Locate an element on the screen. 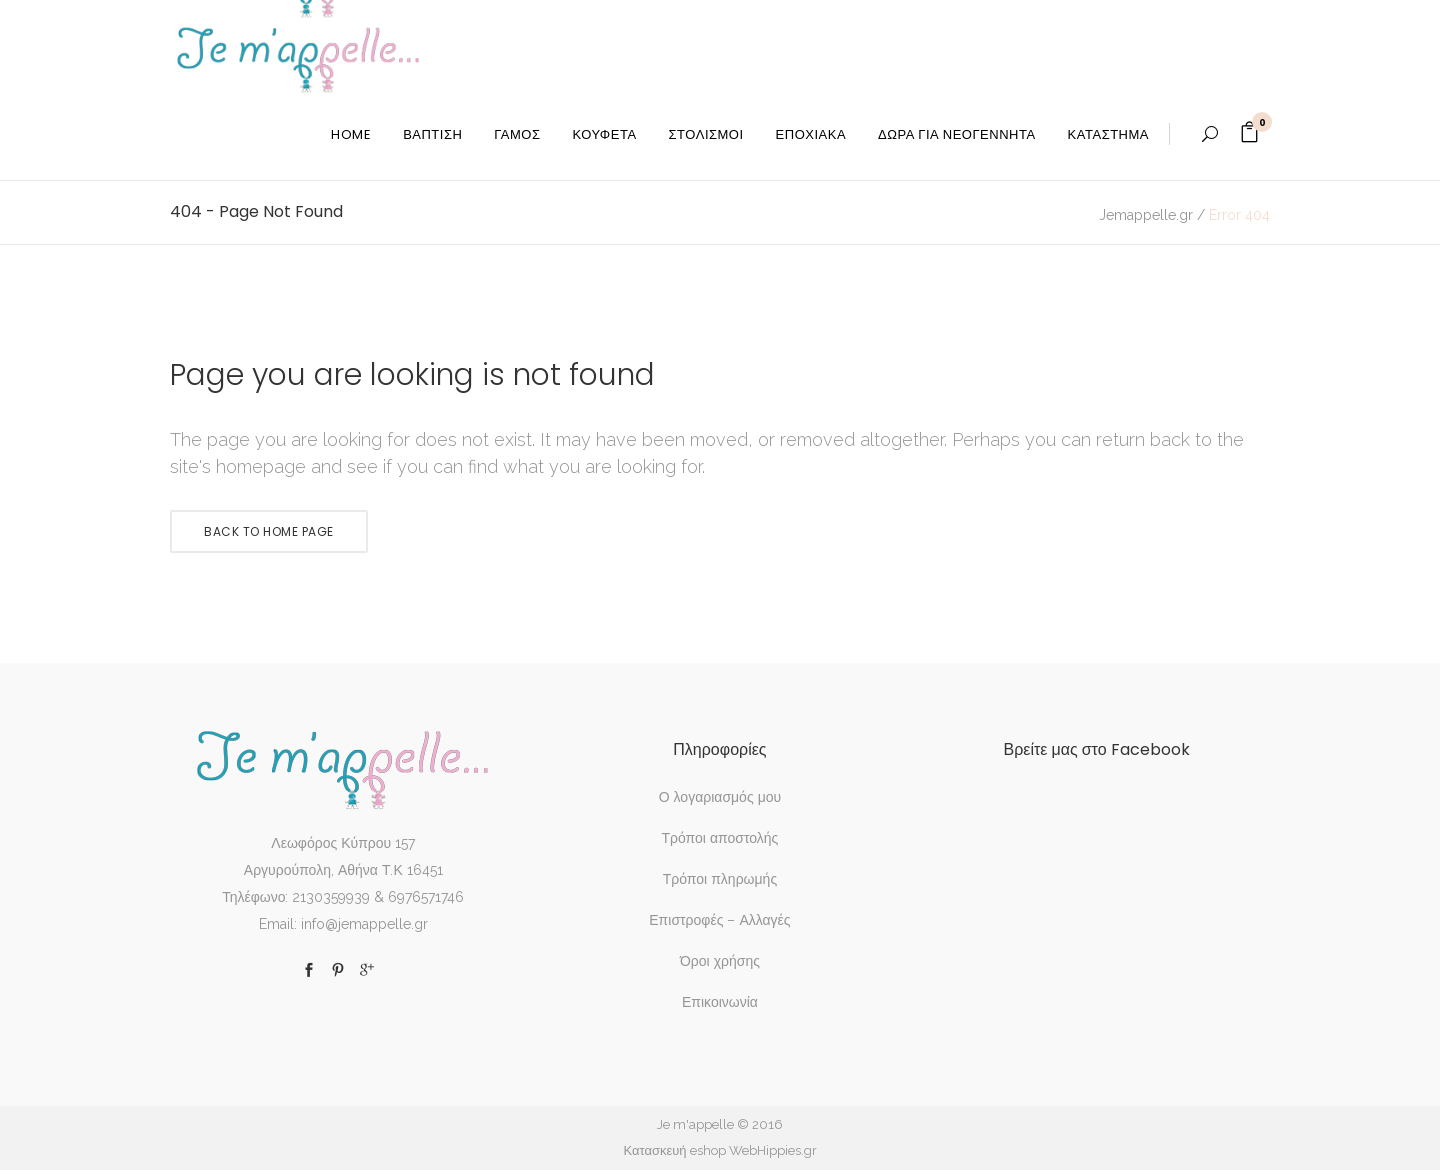 The width and height of the screenshot is (1440, 1170). Επικοινωνία is located at coordinates (720, 1002).